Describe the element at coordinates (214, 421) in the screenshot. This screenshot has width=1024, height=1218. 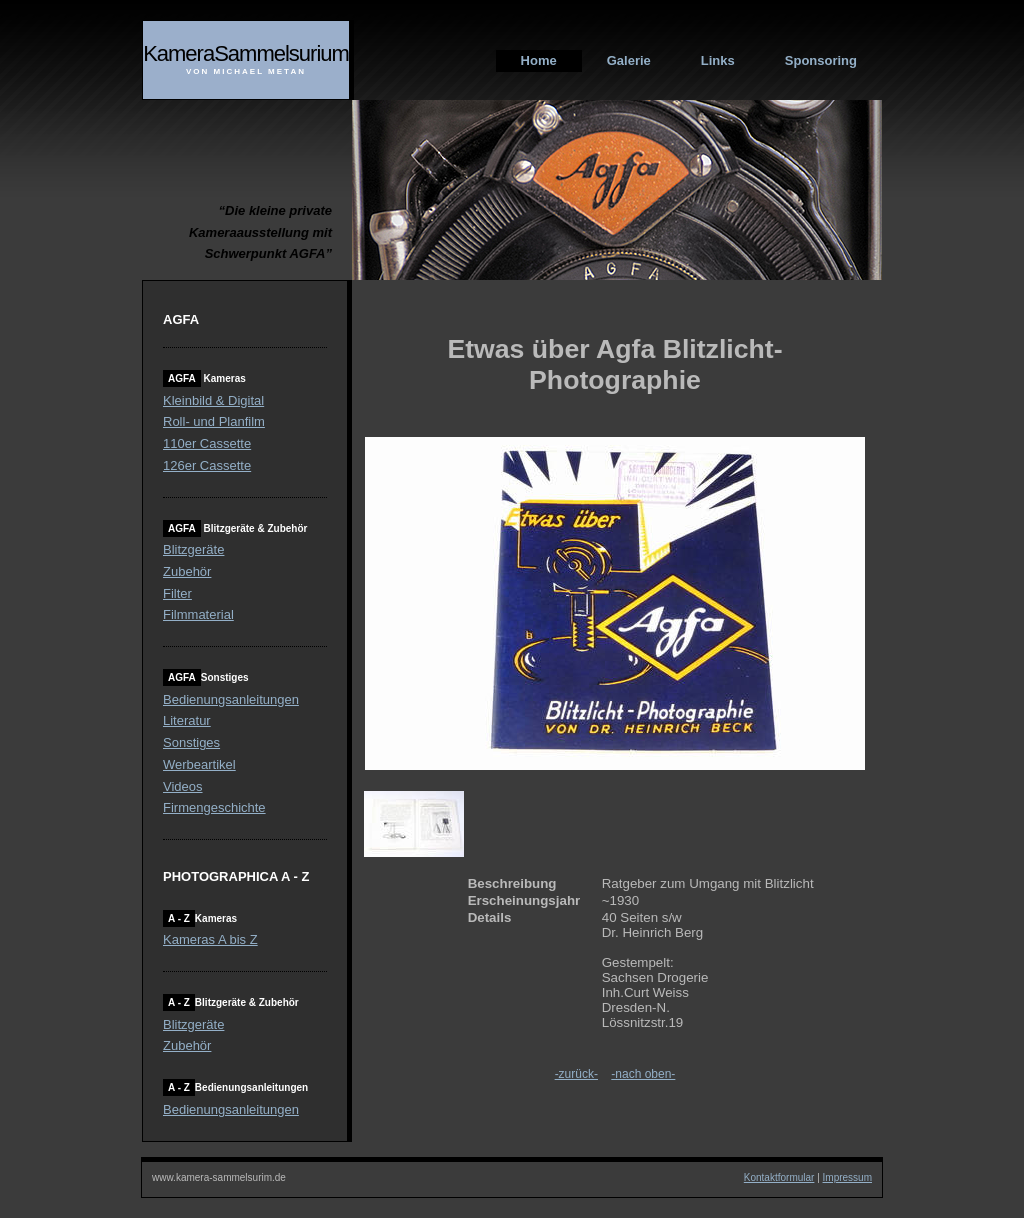
I see `Roll- und Planfilm` at that location.